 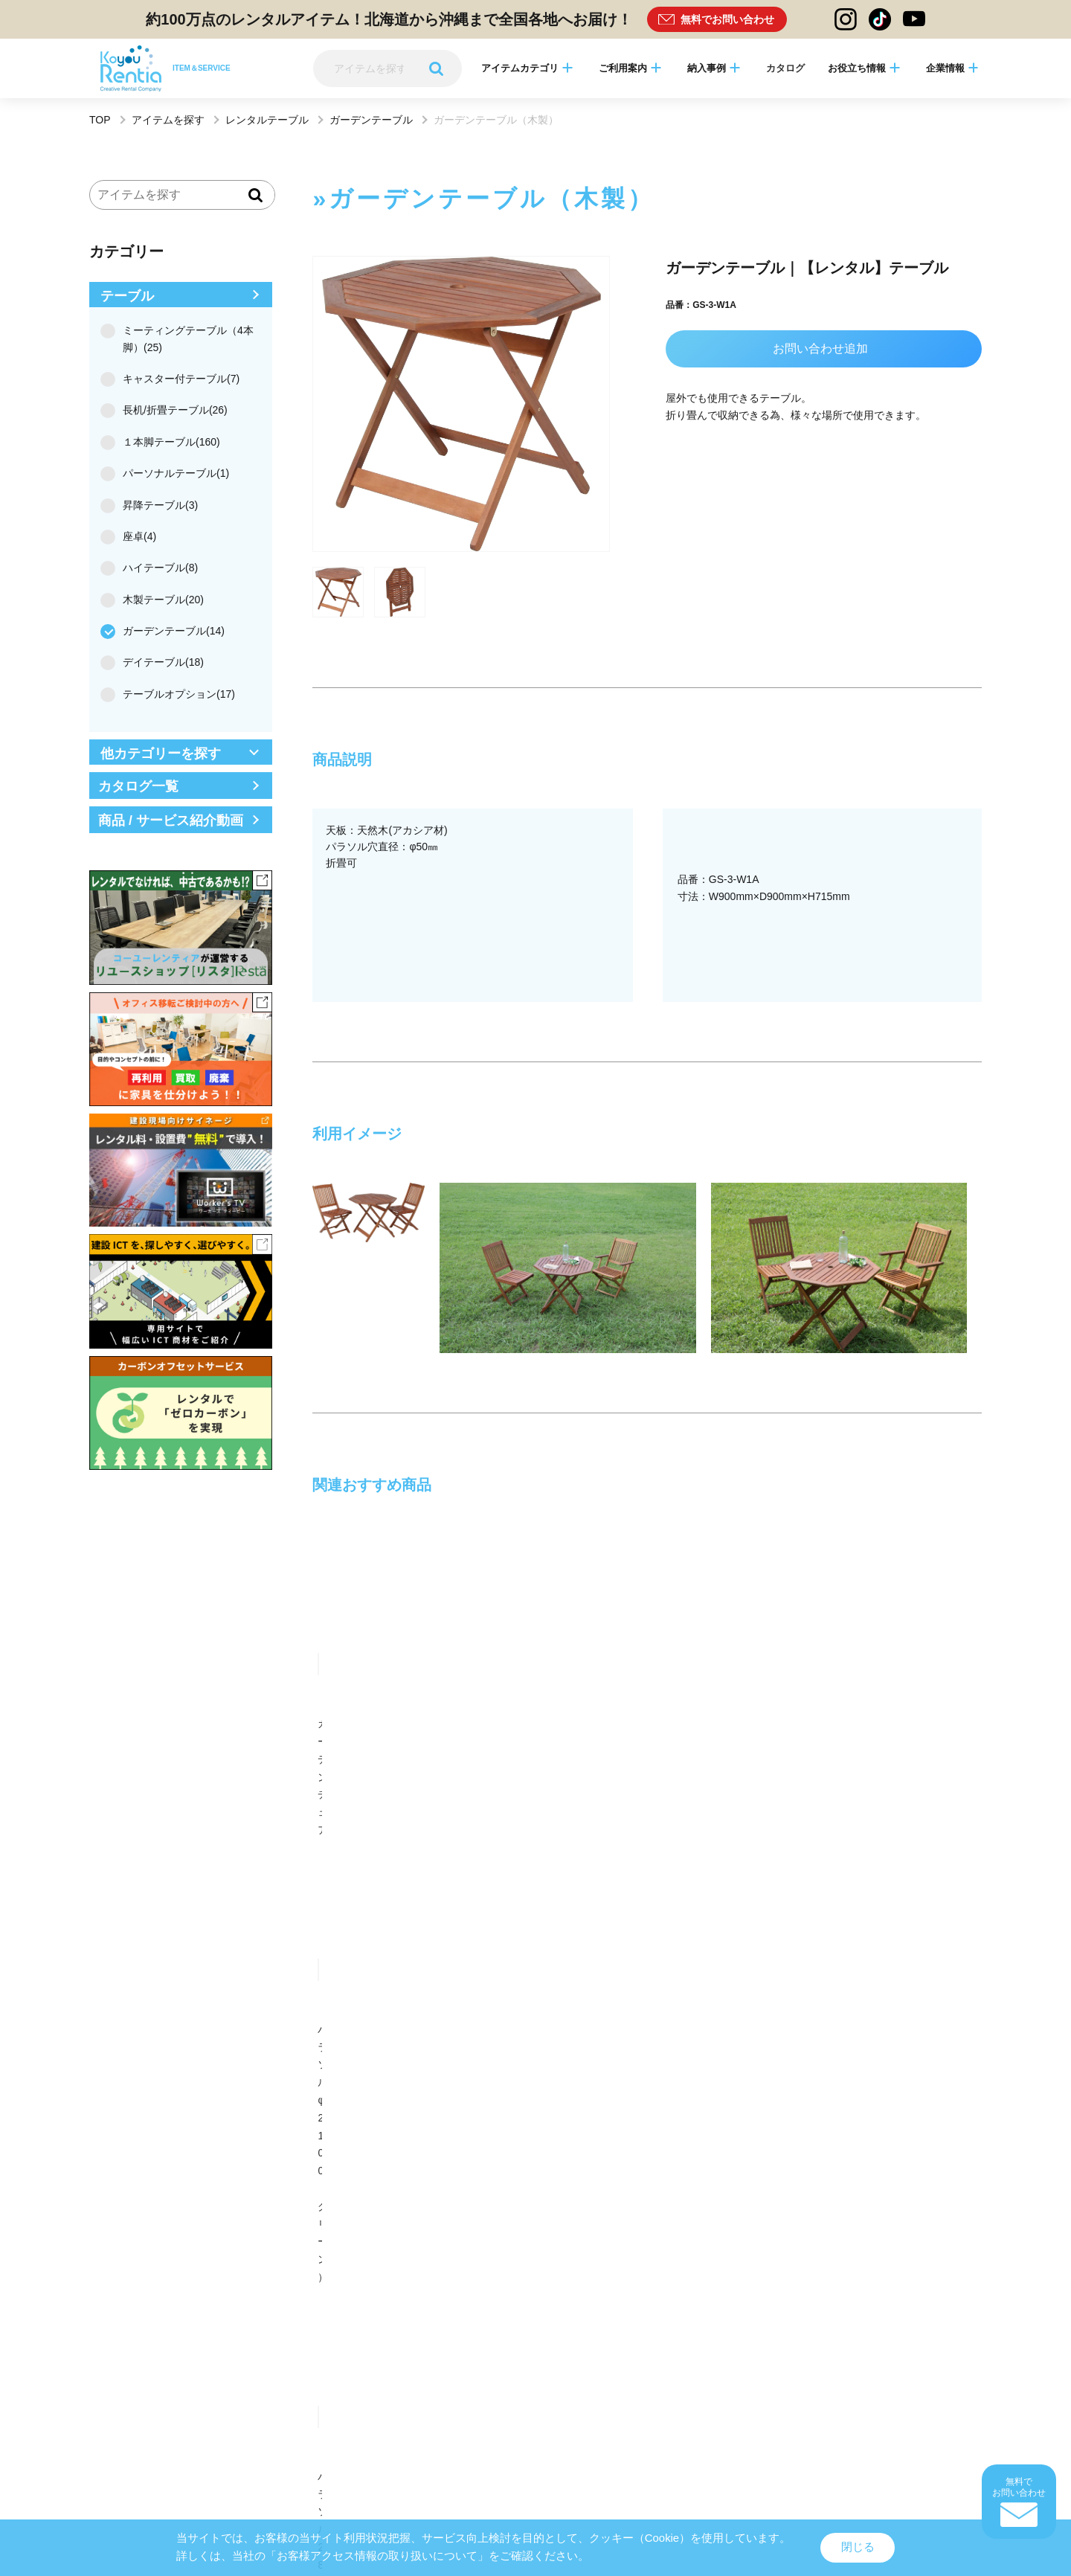 What do you see at coordinates (472, 2152) in the screenshot?
I see `郡山営業所` at bounding box center [472, 2152].